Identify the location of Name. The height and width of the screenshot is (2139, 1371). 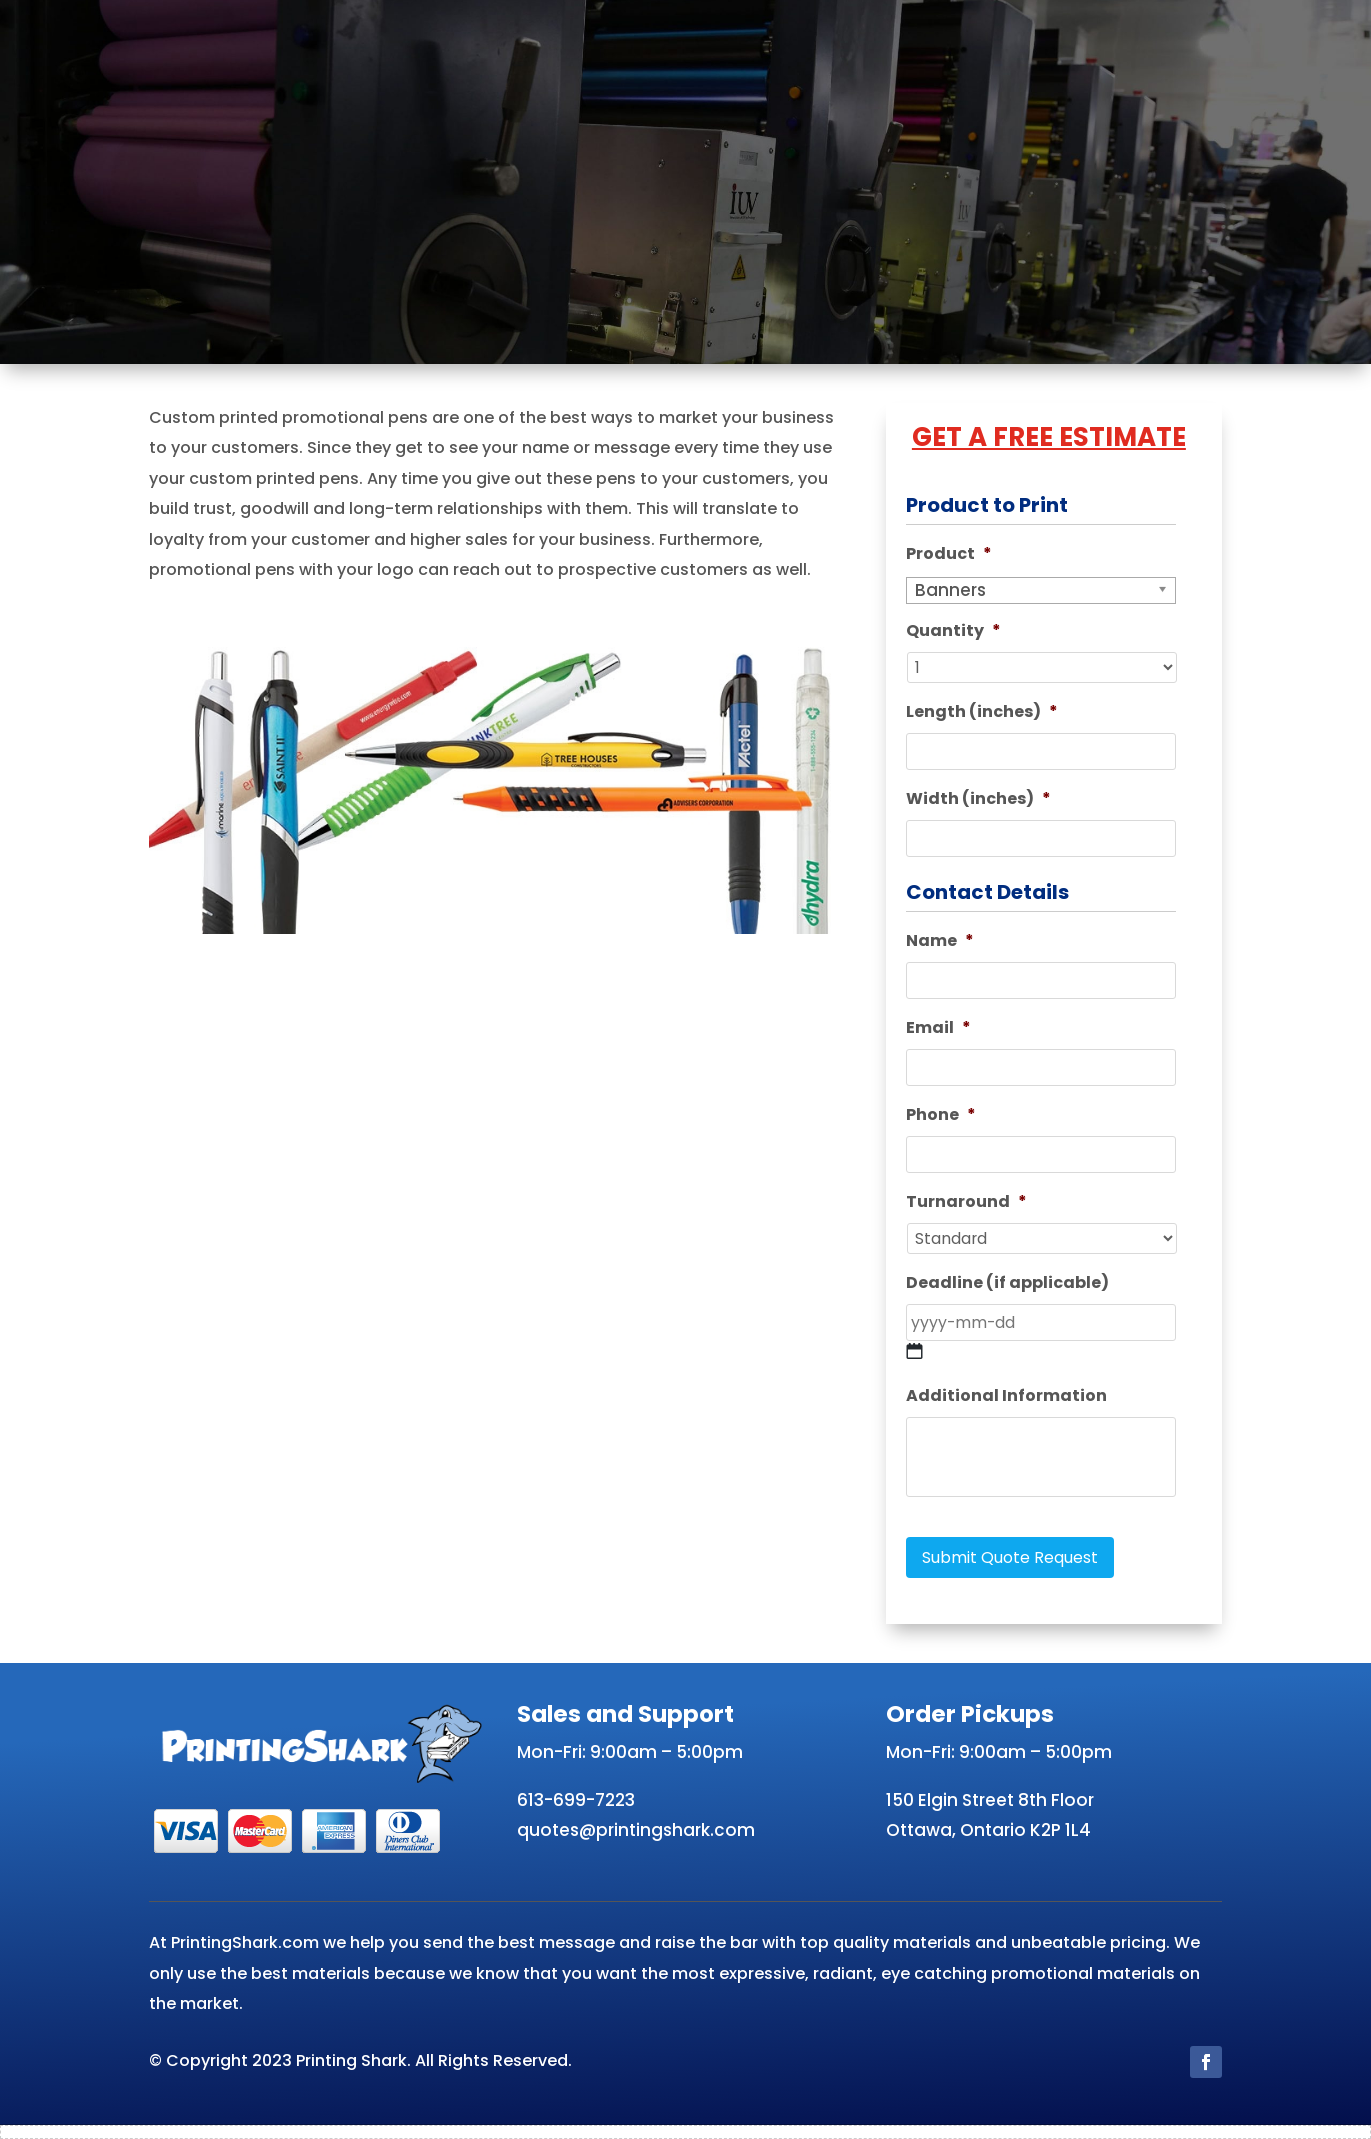
(940, 941).